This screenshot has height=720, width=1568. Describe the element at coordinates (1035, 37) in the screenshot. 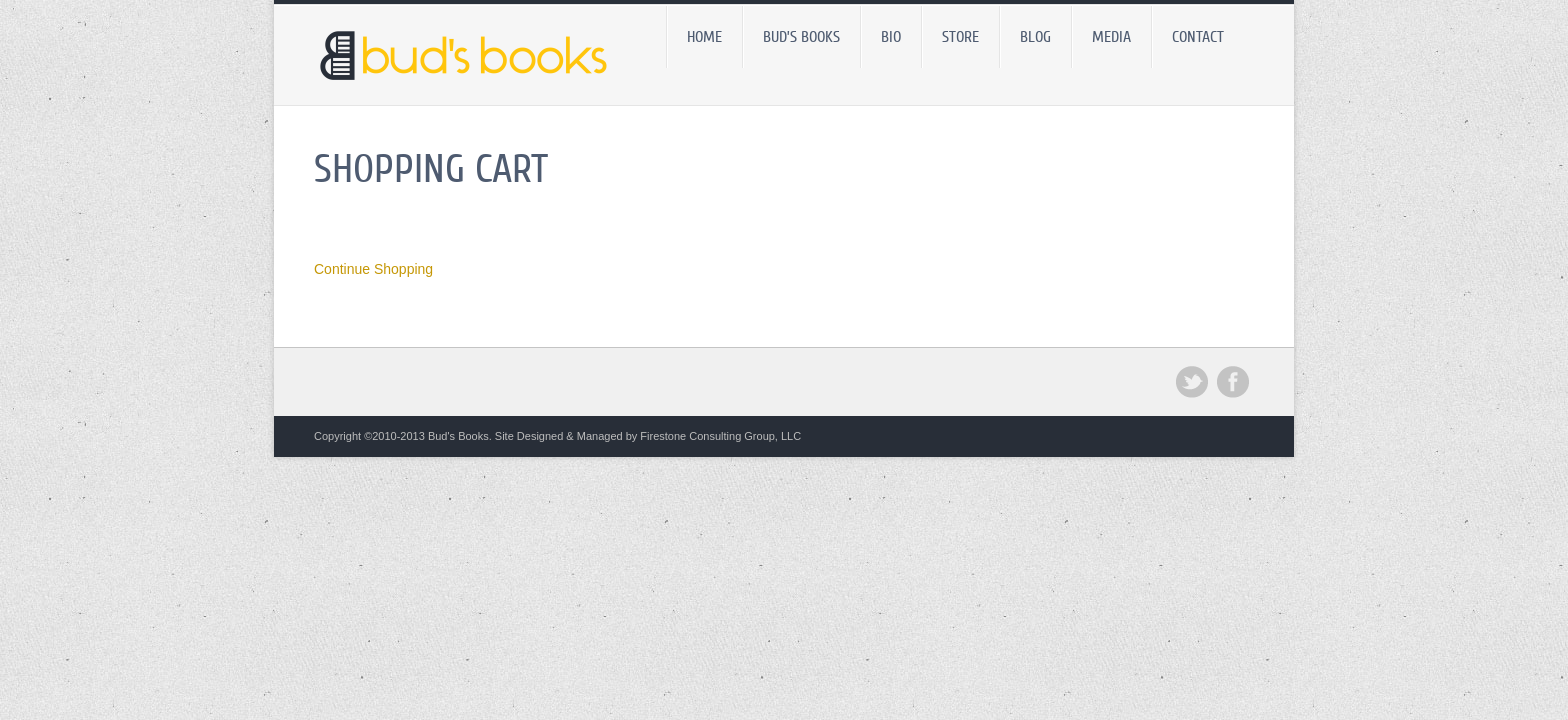

I see `BLOG` at that location.